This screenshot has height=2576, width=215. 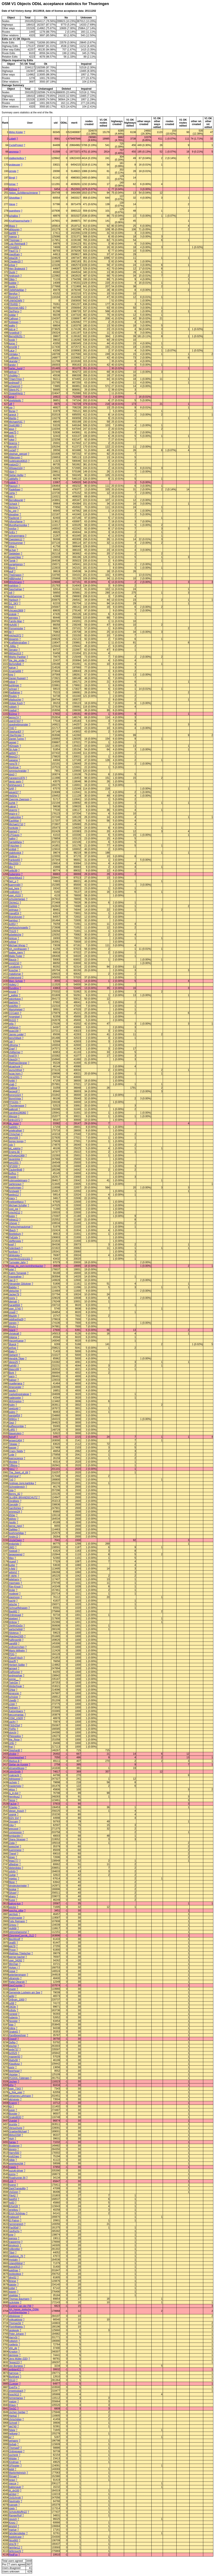 What do you see at coordinates (12, 325) in the screenshot?
I see `walky` at bounding box center [12, 325].